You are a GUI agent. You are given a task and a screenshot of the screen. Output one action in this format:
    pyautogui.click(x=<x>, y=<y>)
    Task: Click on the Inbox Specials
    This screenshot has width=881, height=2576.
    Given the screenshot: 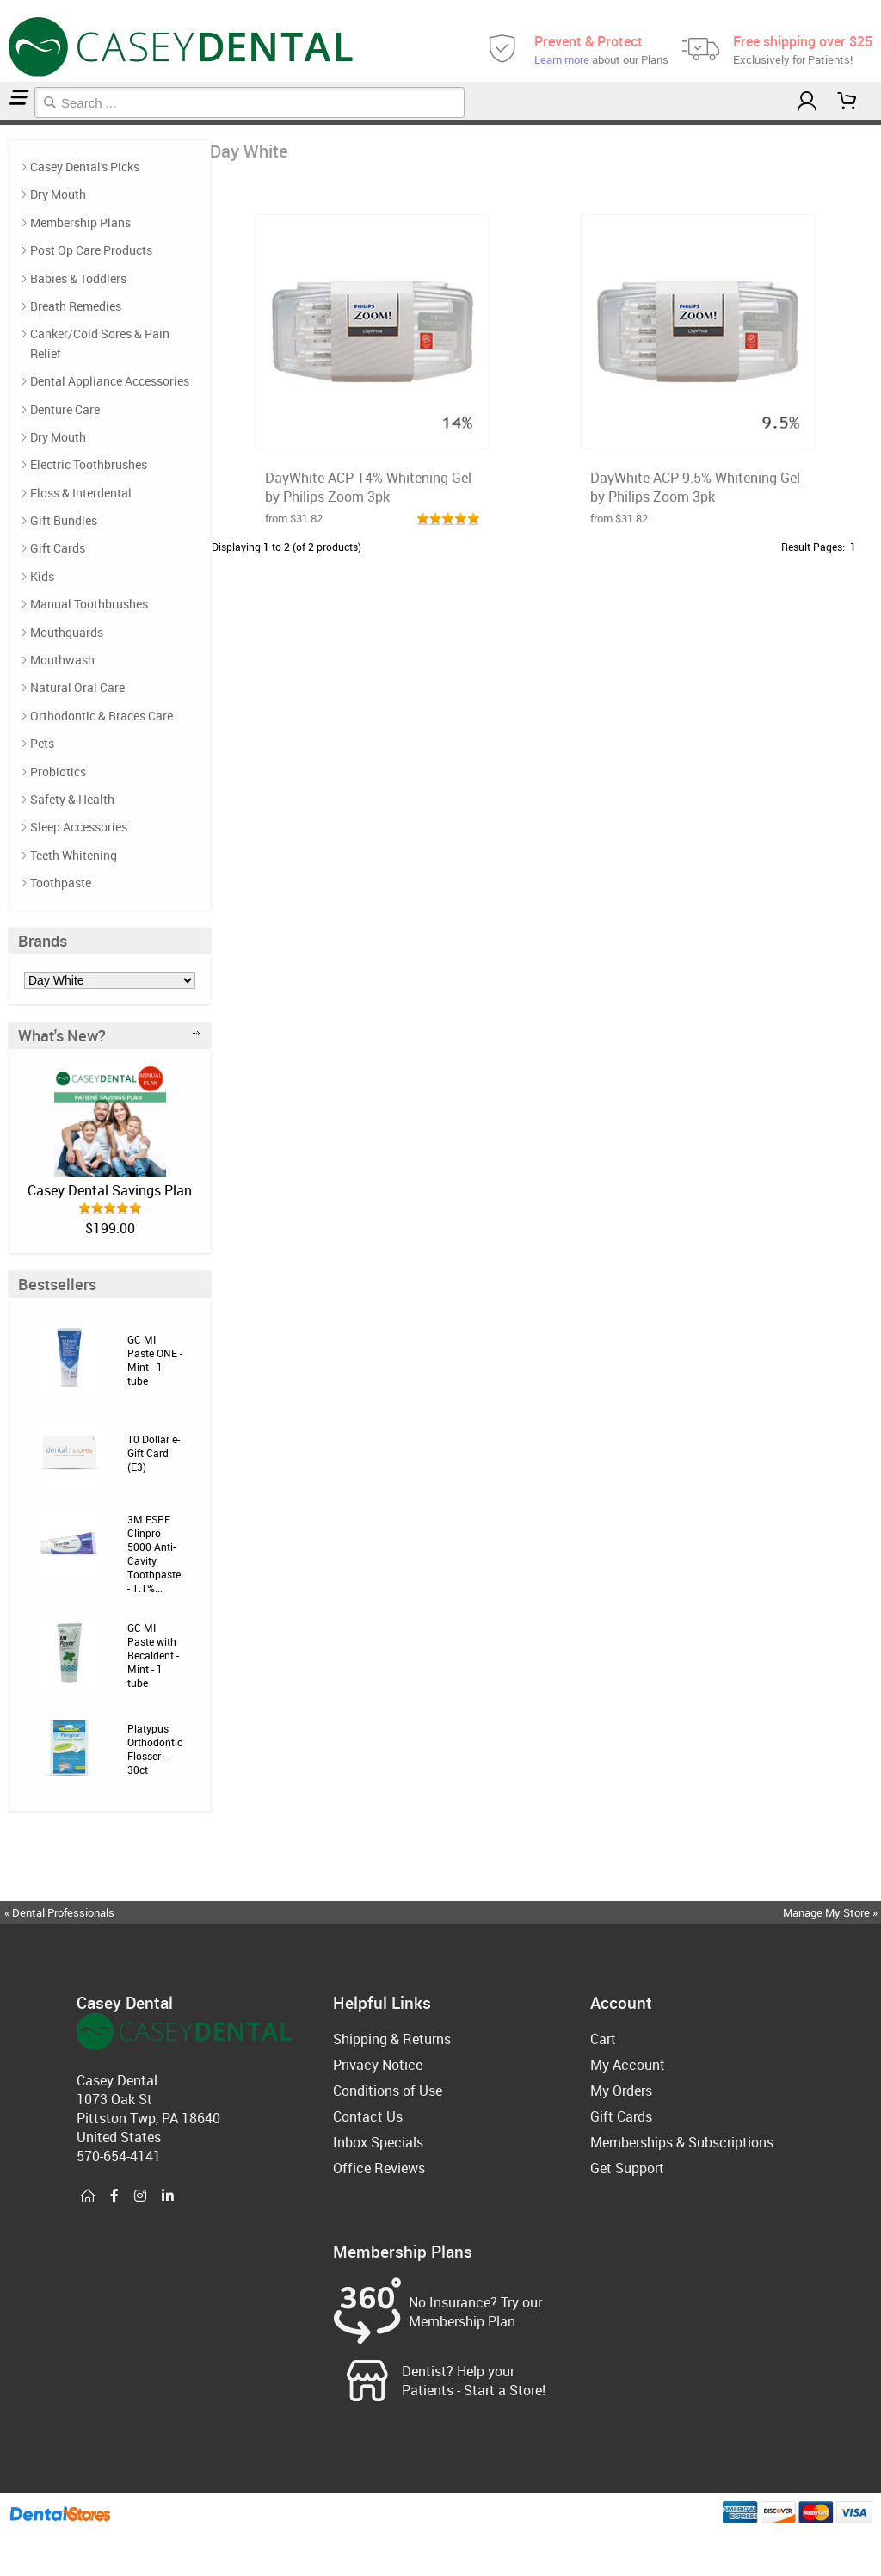 What is the action you would take?
    pyautogui.click(x=378, y=2142)
    